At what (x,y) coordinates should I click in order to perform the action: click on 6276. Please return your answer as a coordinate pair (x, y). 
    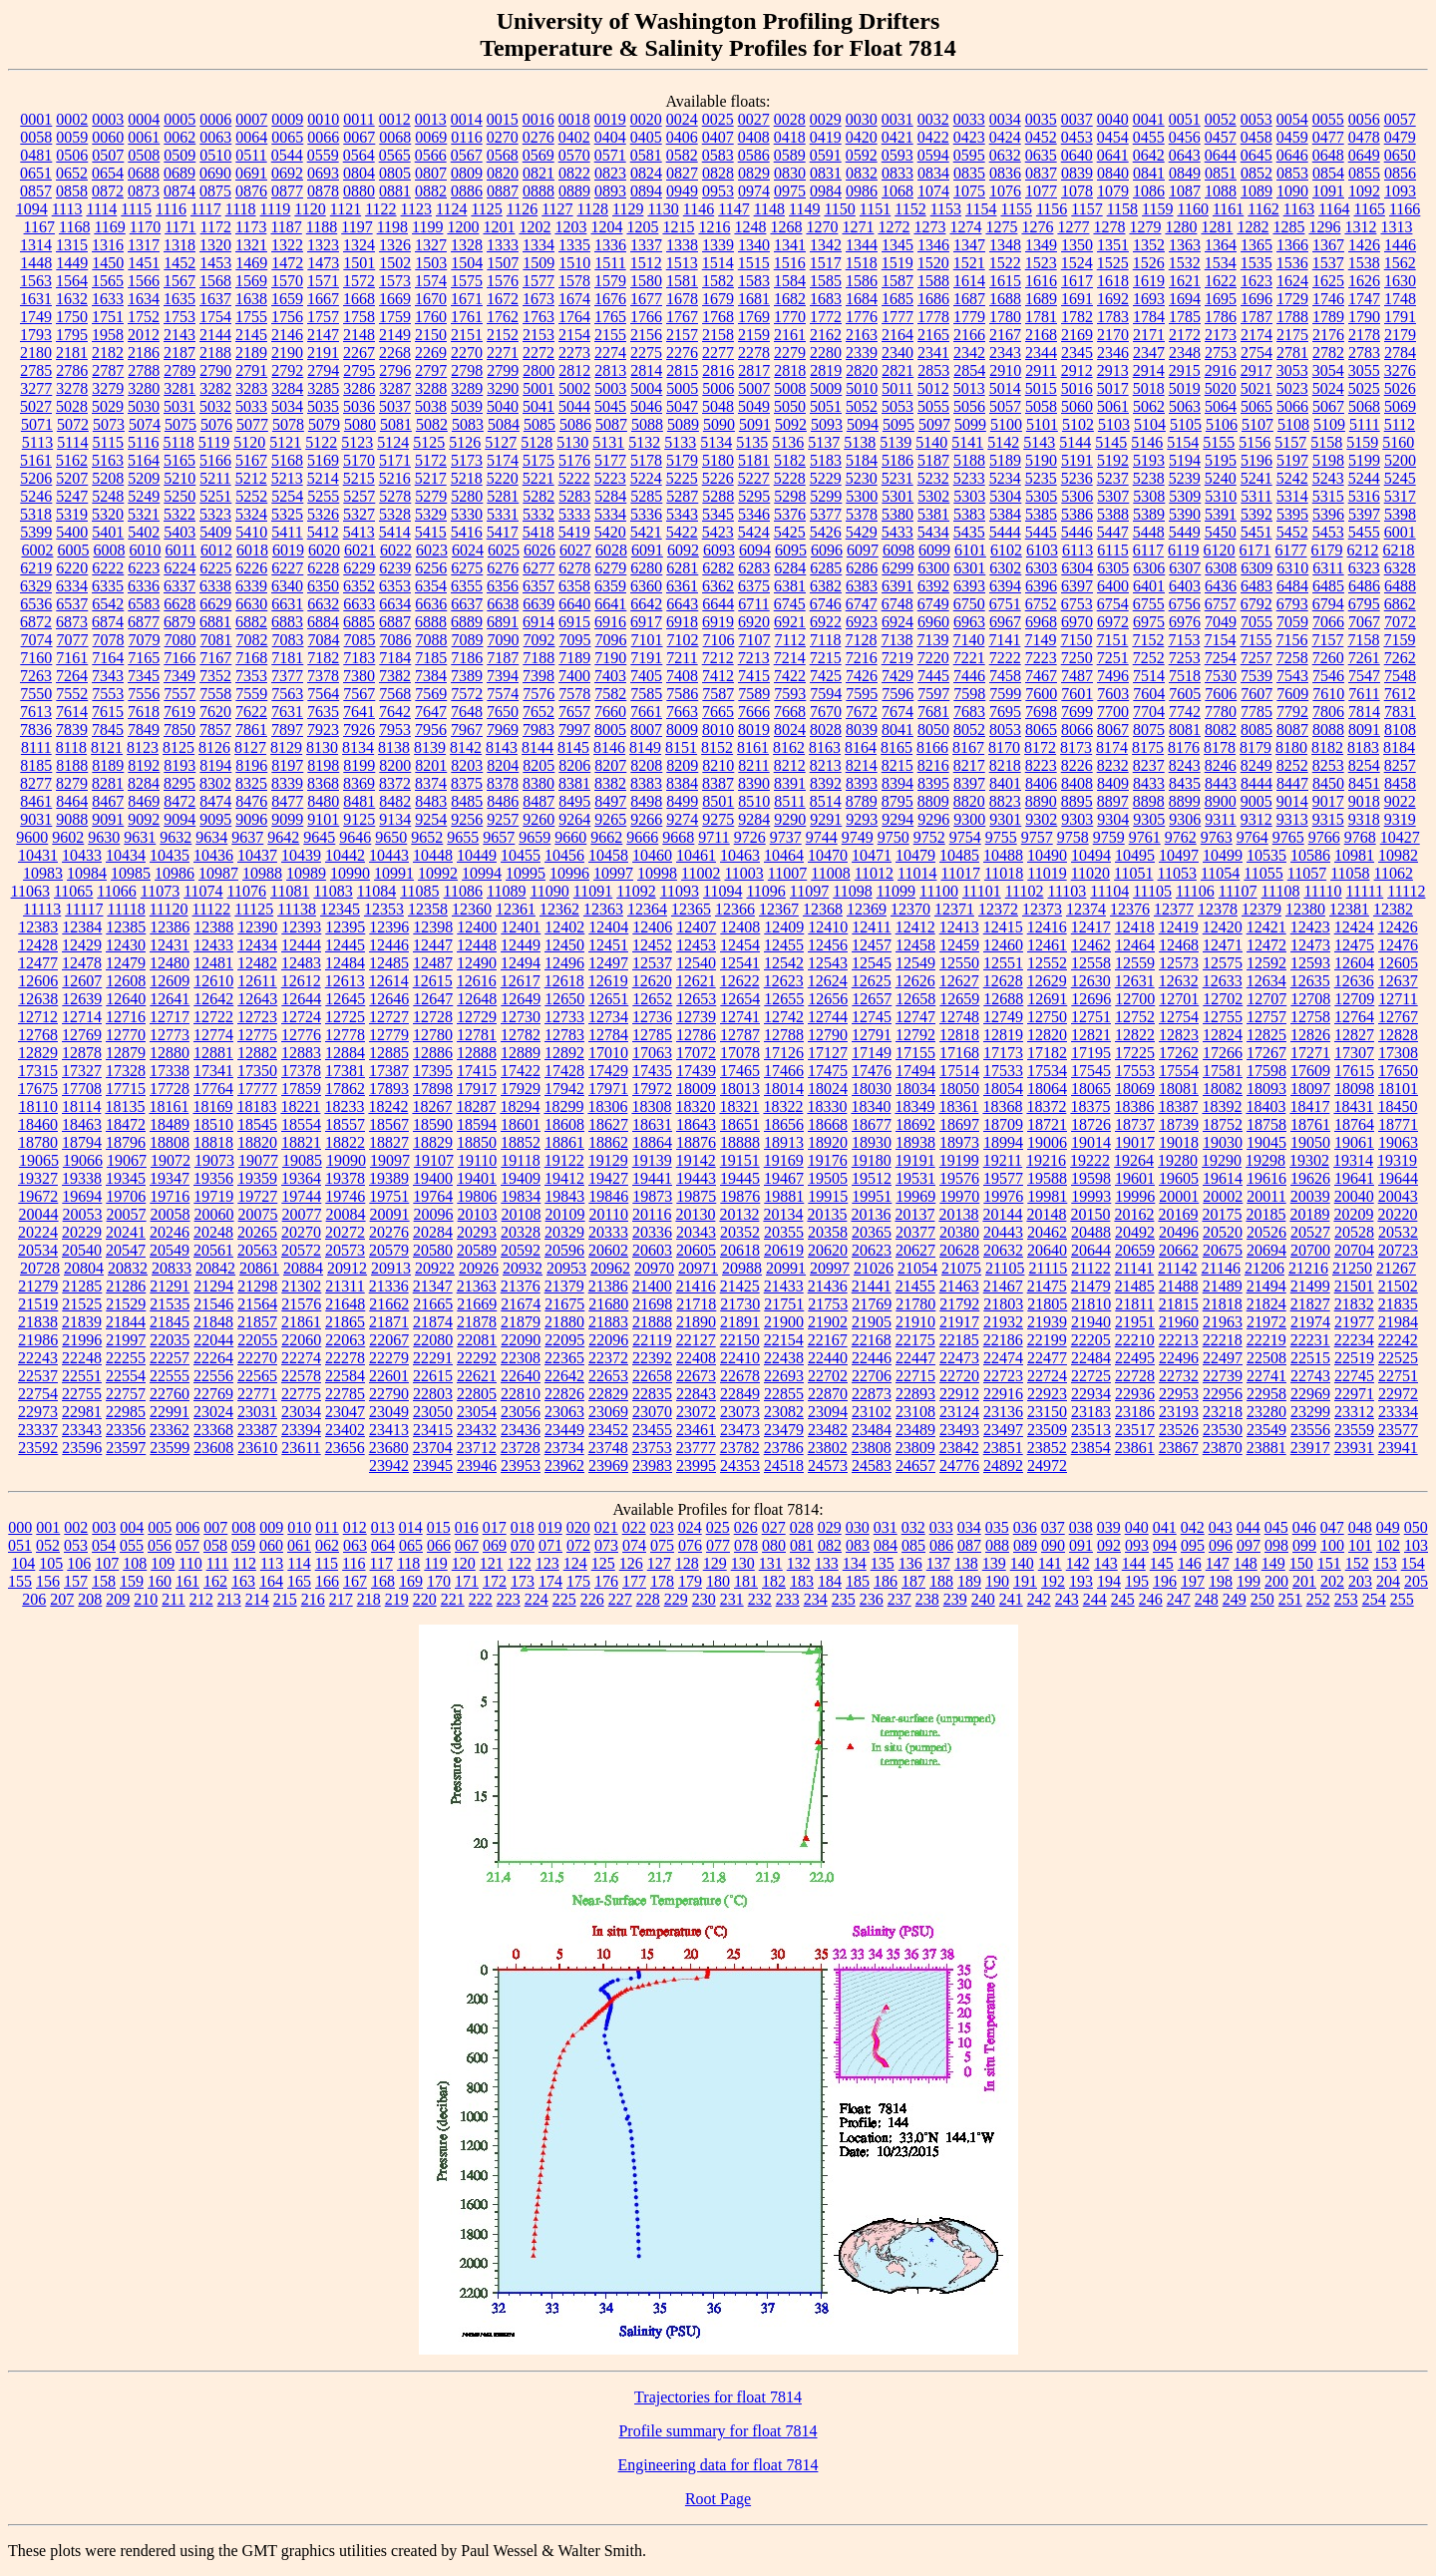
    Looking at the image, I should click on (503, 567).